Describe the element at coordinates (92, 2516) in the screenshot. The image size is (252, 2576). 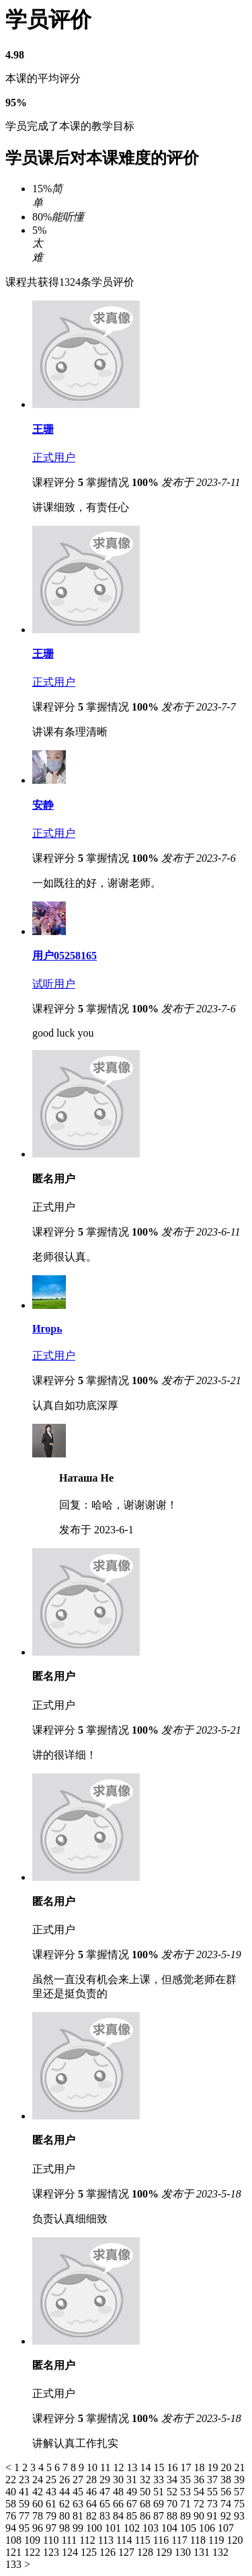
I see `82` at that location.